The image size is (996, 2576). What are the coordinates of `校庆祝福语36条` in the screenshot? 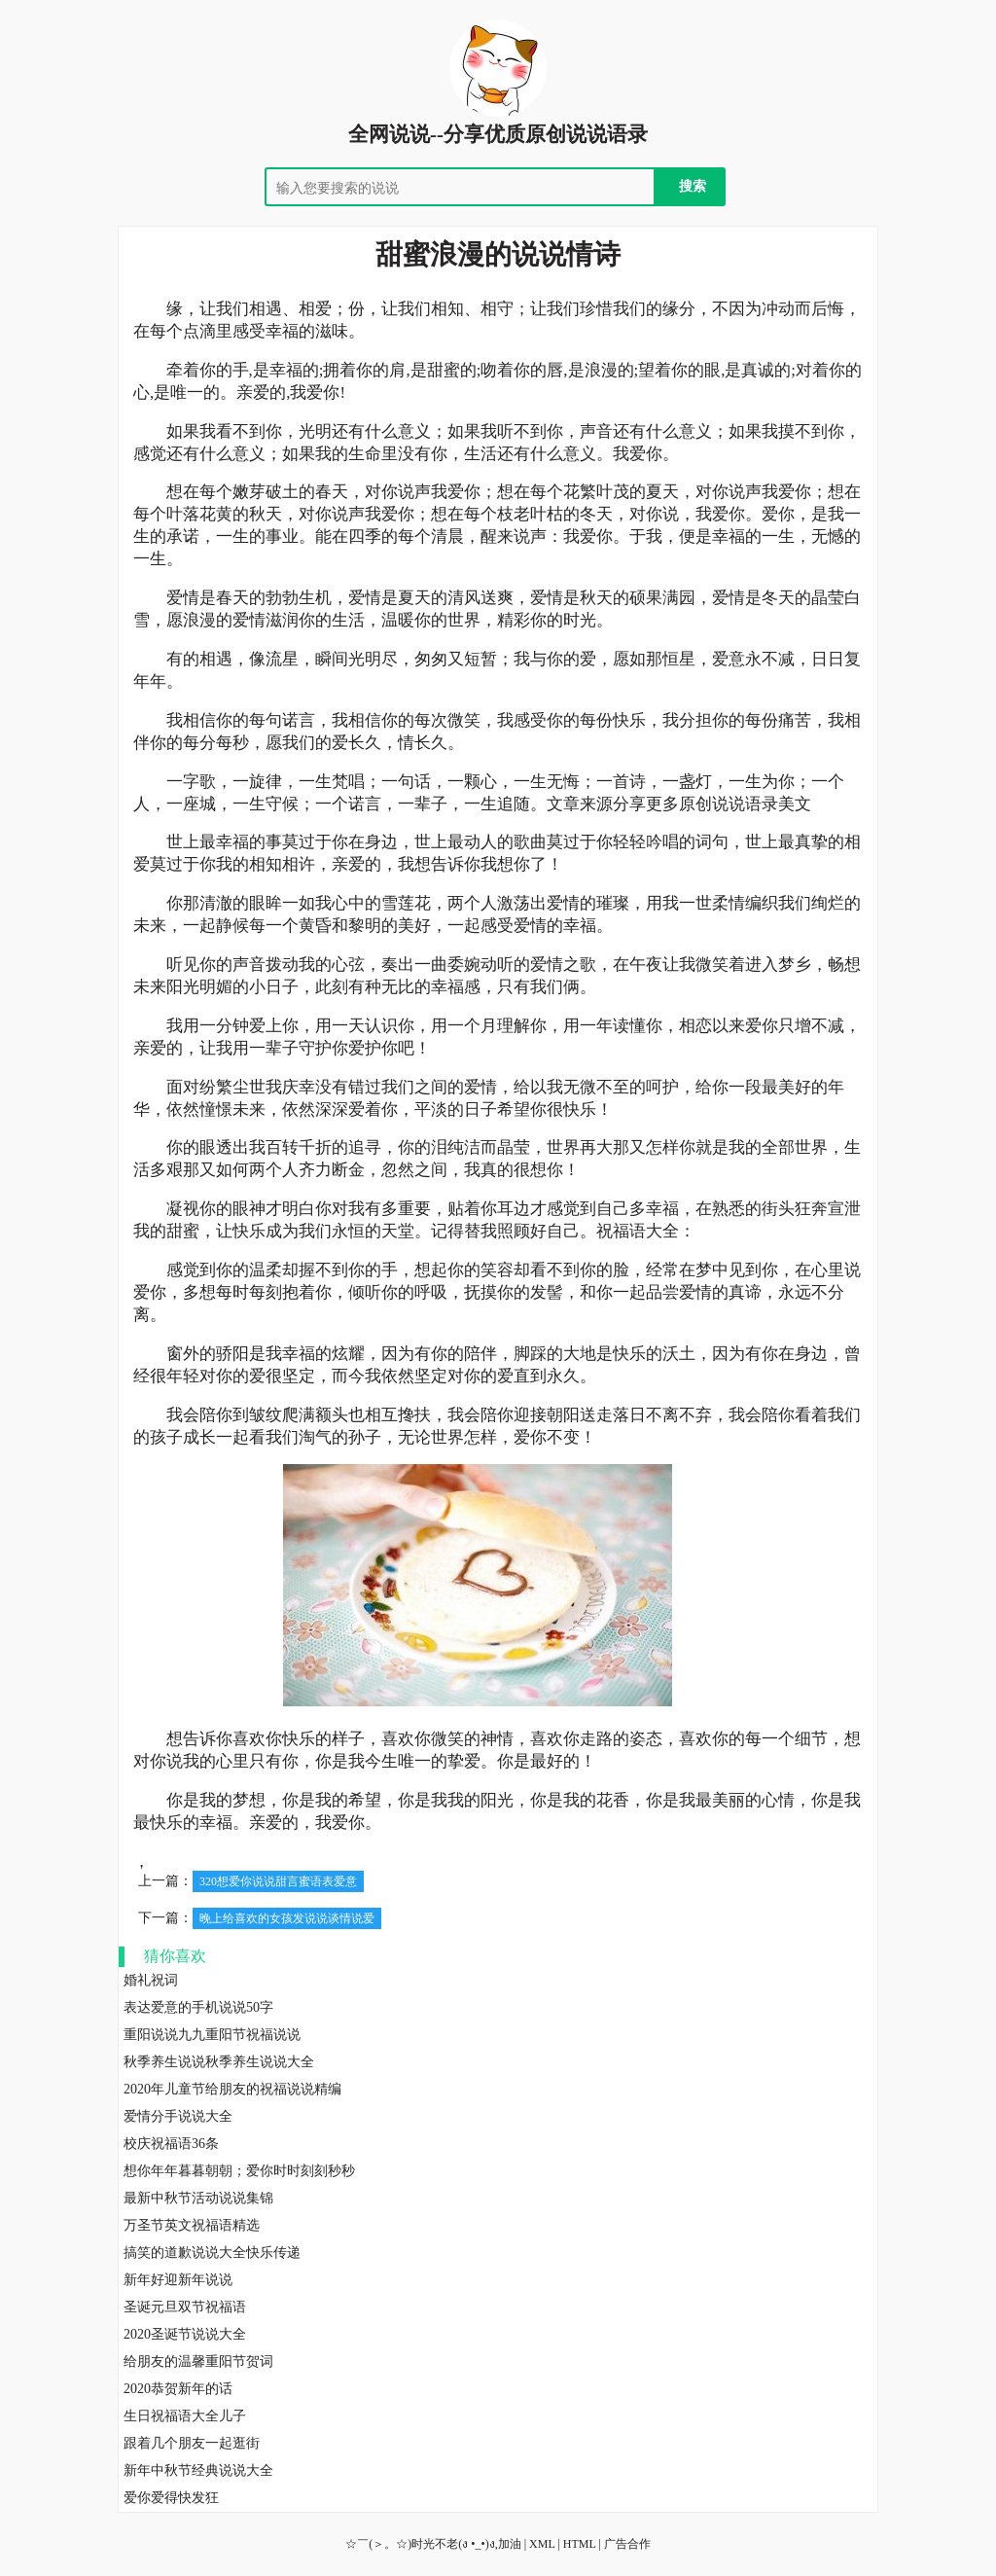 It's located at (171, 2143).